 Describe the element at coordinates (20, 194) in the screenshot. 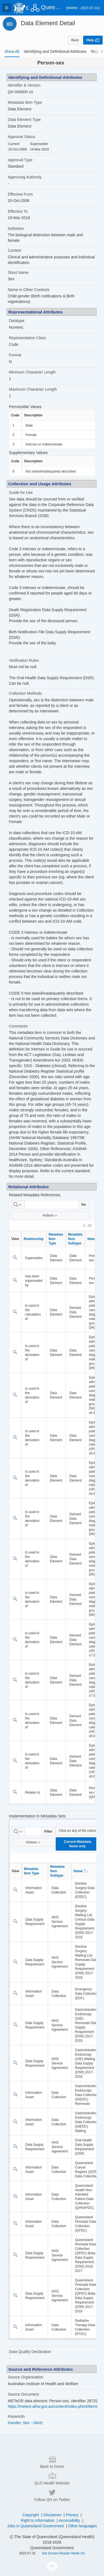

I see `Effective From` at that location.